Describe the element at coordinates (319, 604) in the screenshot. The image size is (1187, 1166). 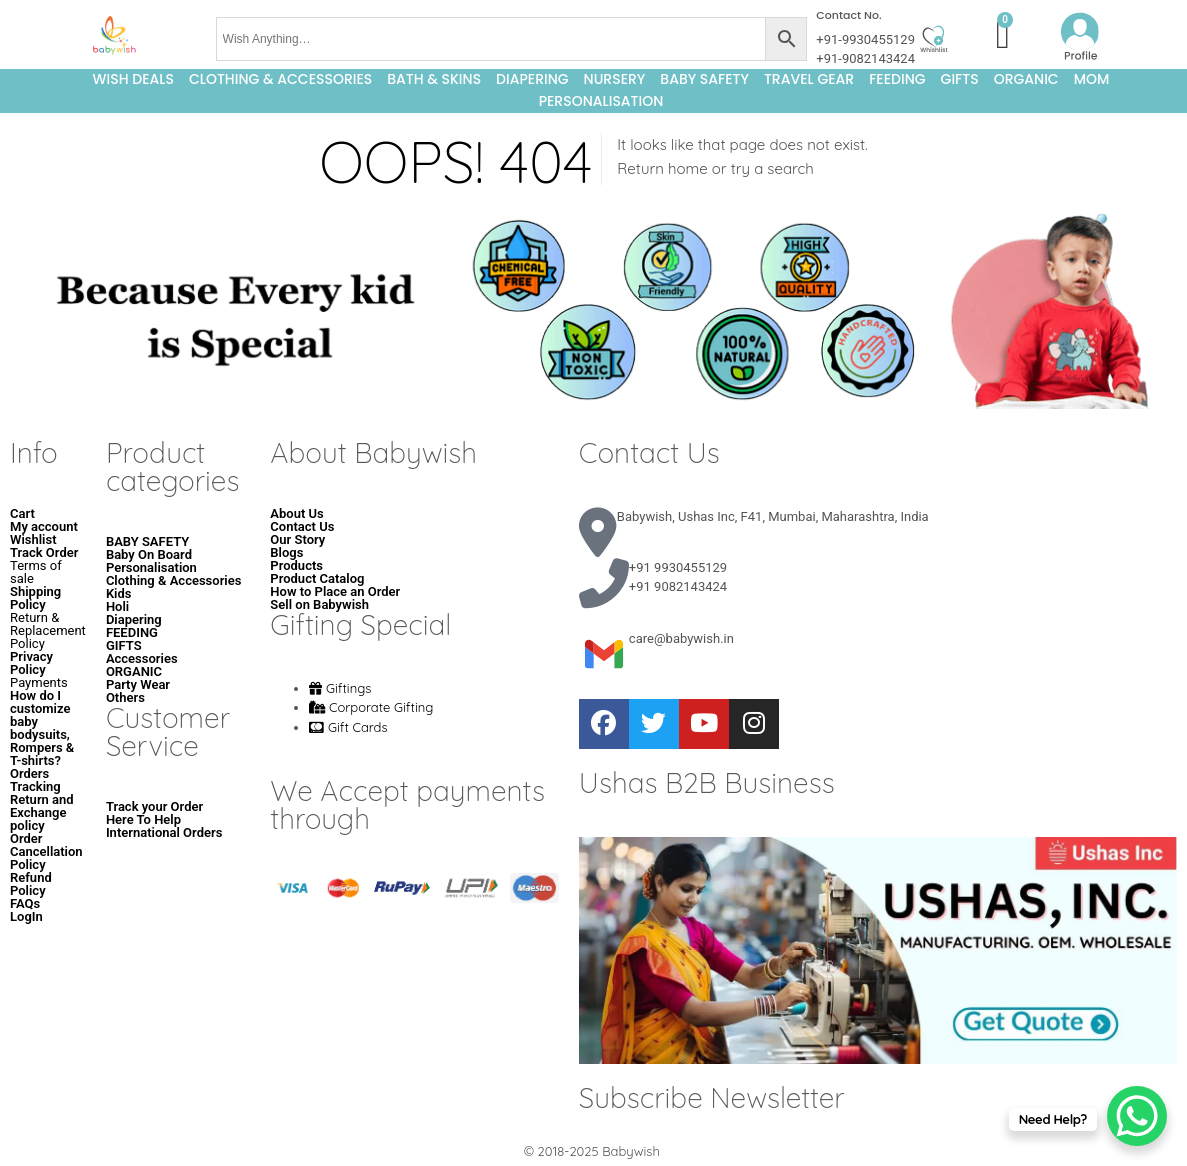
I see `Sell on Babywish` at that location.